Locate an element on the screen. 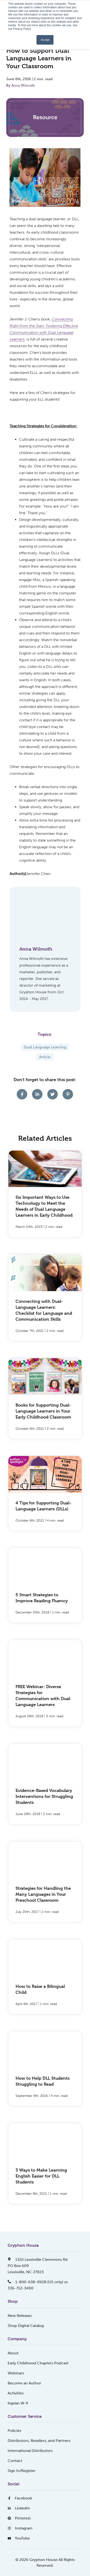  Become an Author is located at coordinates (24, 2383).